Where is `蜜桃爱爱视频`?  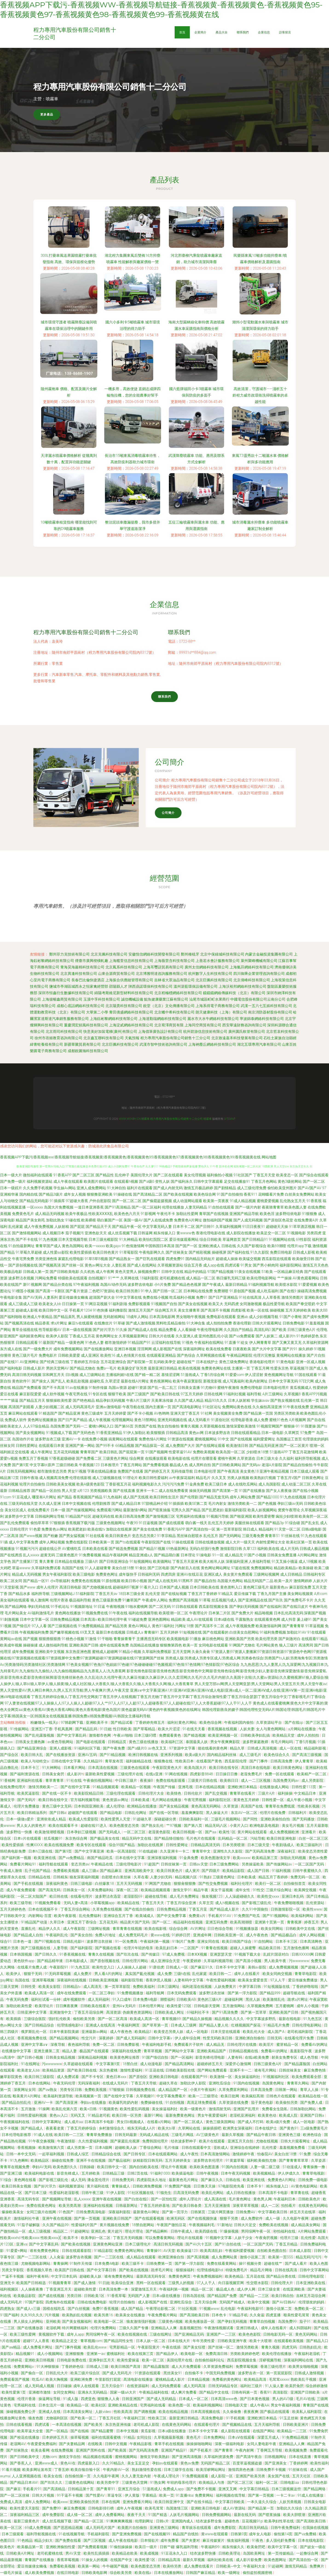 蜜桃爱爱视频 is located at coordinates (268, 1201).